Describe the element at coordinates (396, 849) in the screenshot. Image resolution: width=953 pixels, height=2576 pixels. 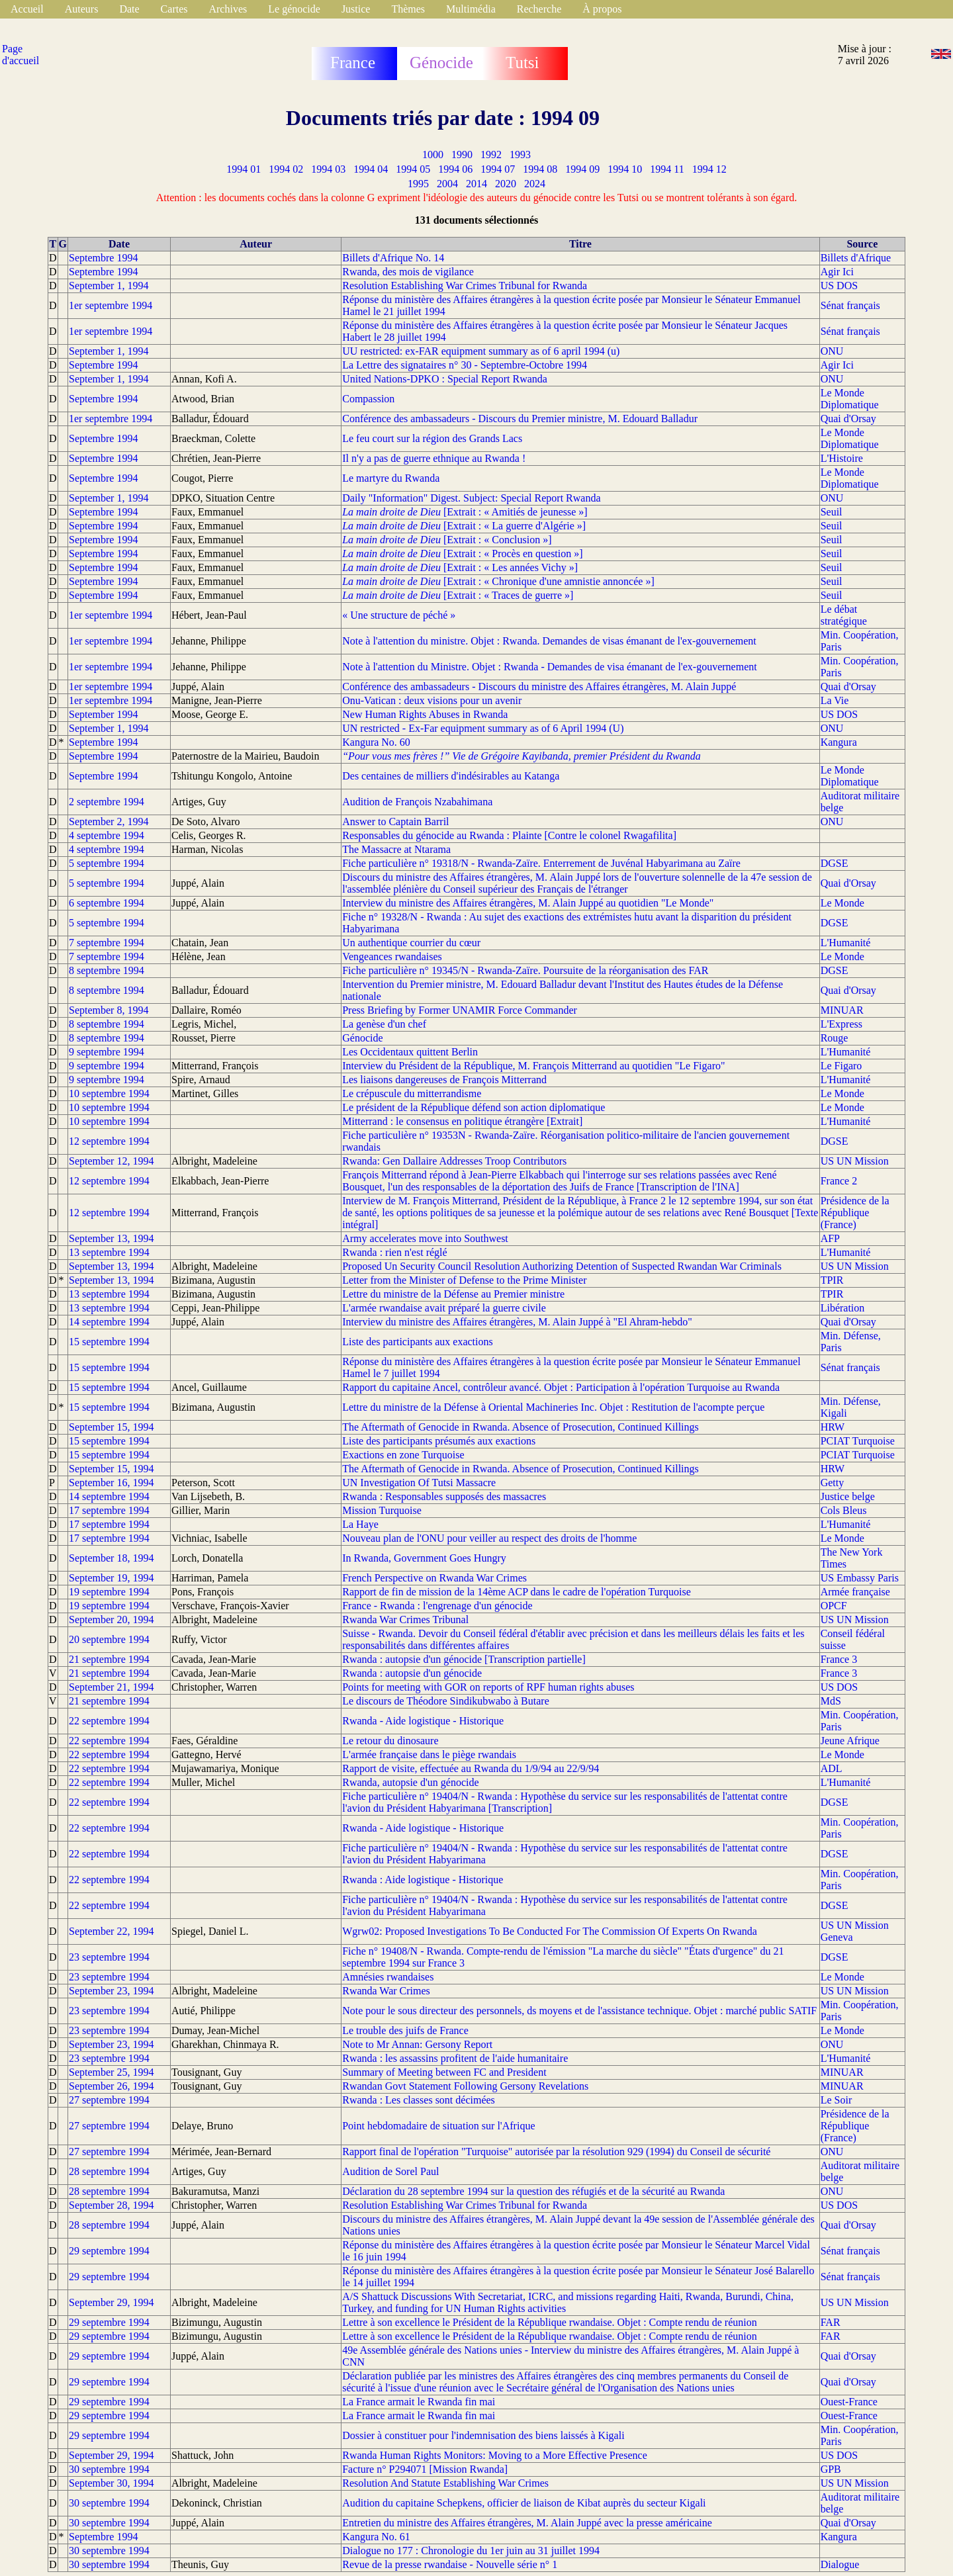
I see `The Massacre at Ntarama` at that location.